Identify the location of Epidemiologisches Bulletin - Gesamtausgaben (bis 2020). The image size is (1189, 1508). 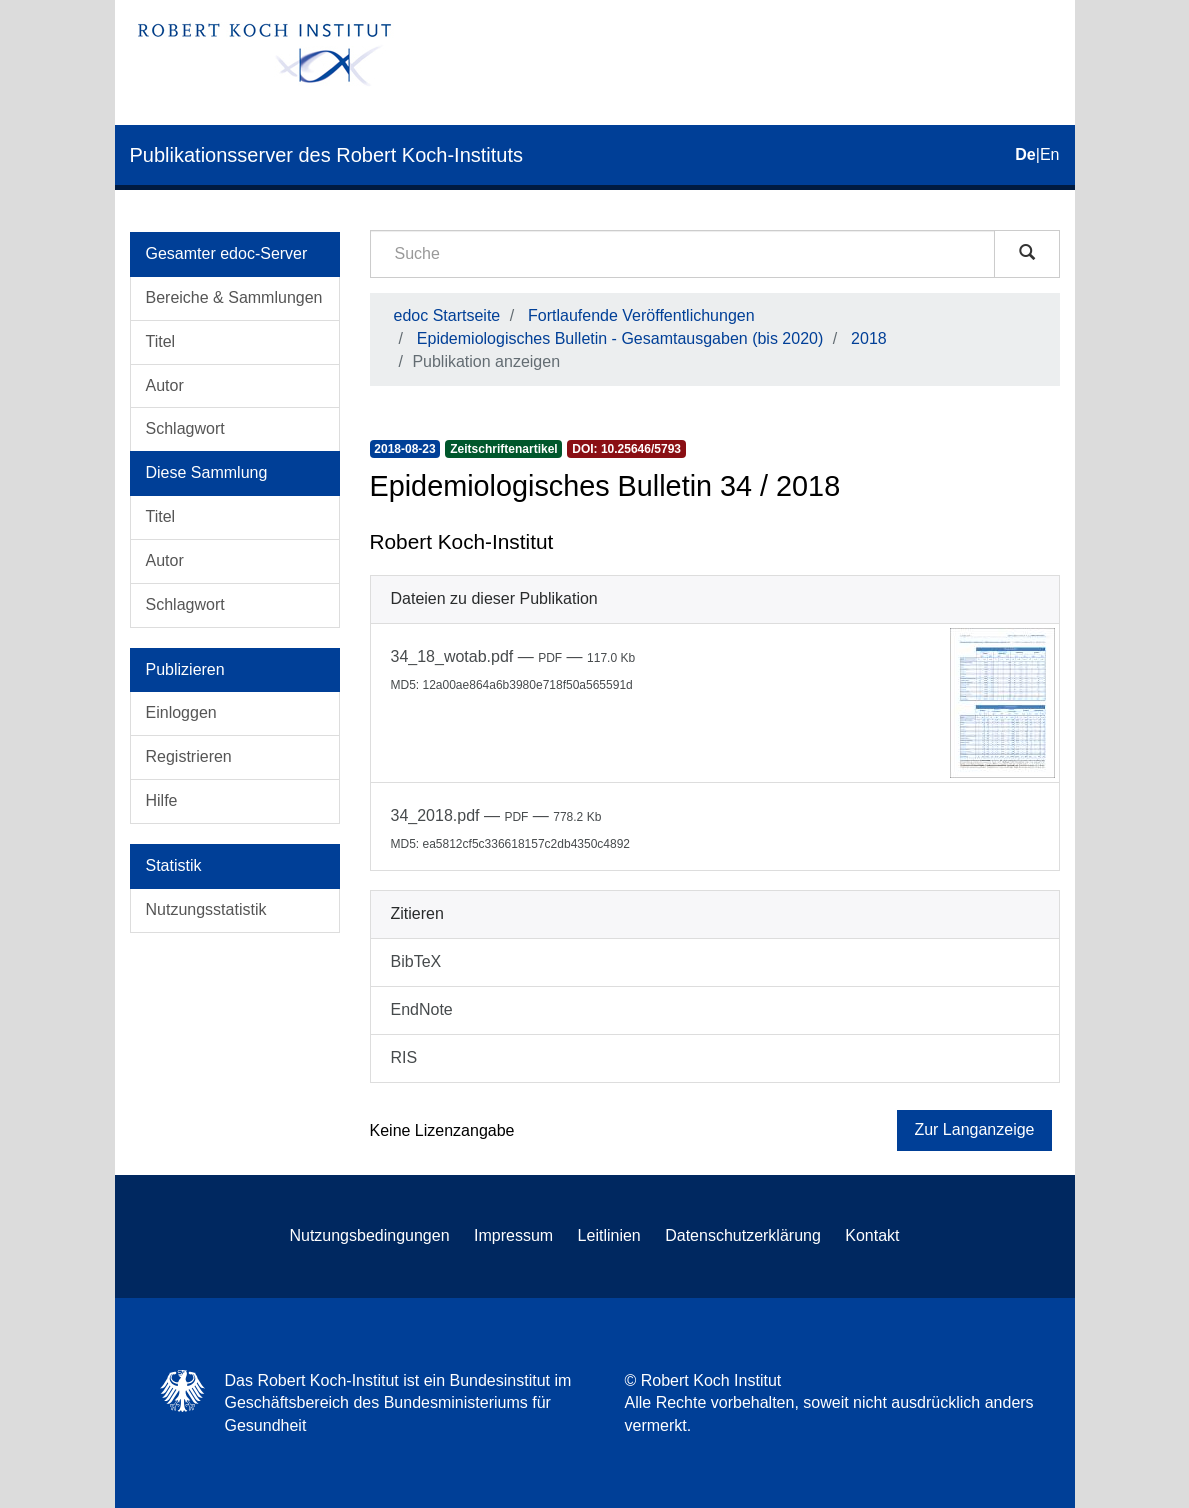
(620, 338).